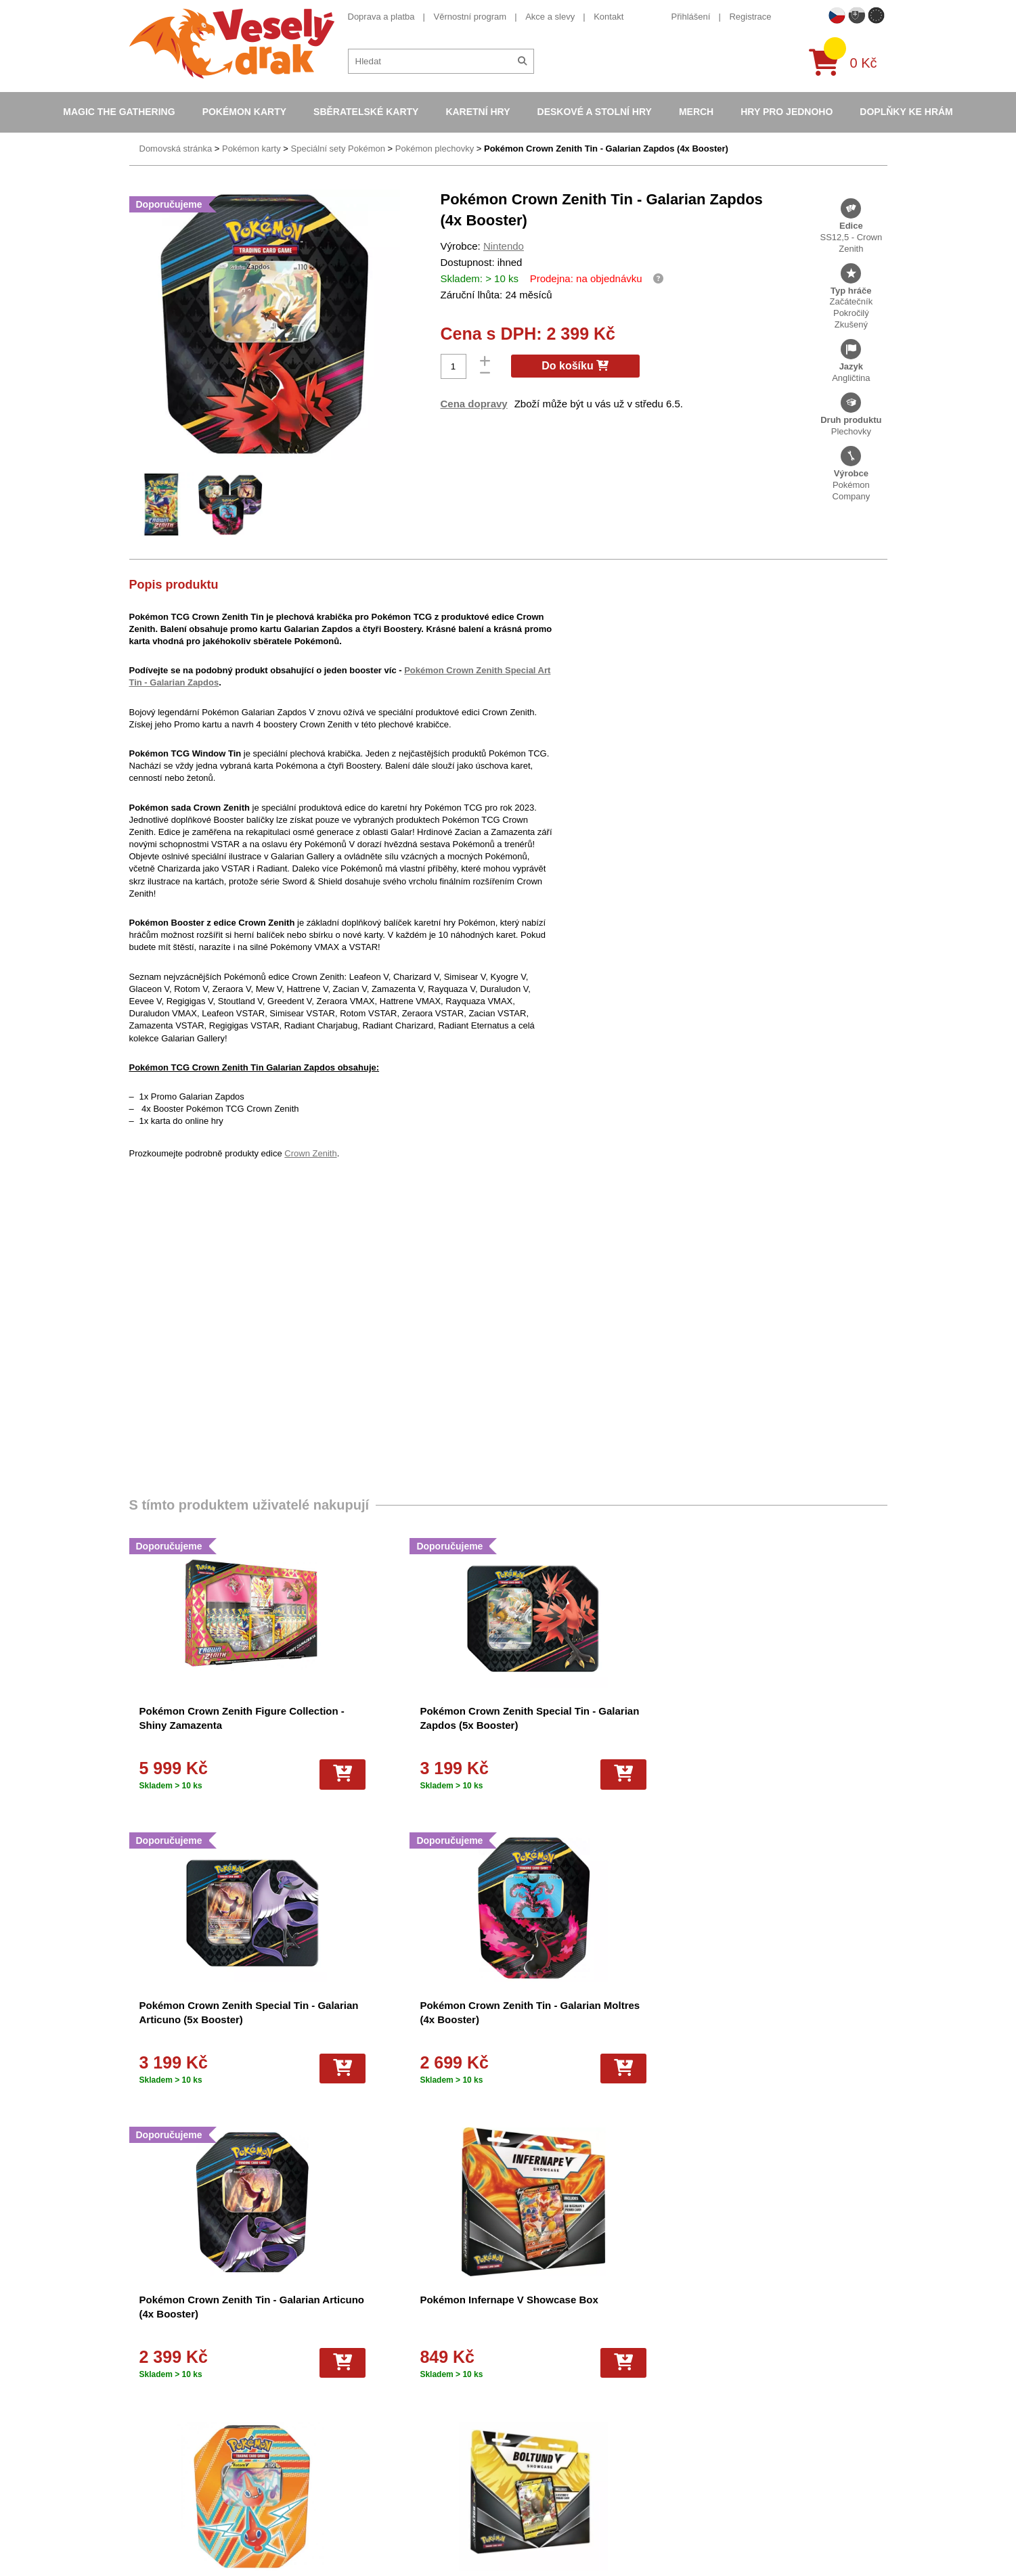 Image resolution: width=1016 pixels, height=2576 pixels. What do you see at coordinates (554, 2546) in the screenshot?
I see `Riftbound League of Legends` at bounding box center [554, 2546].